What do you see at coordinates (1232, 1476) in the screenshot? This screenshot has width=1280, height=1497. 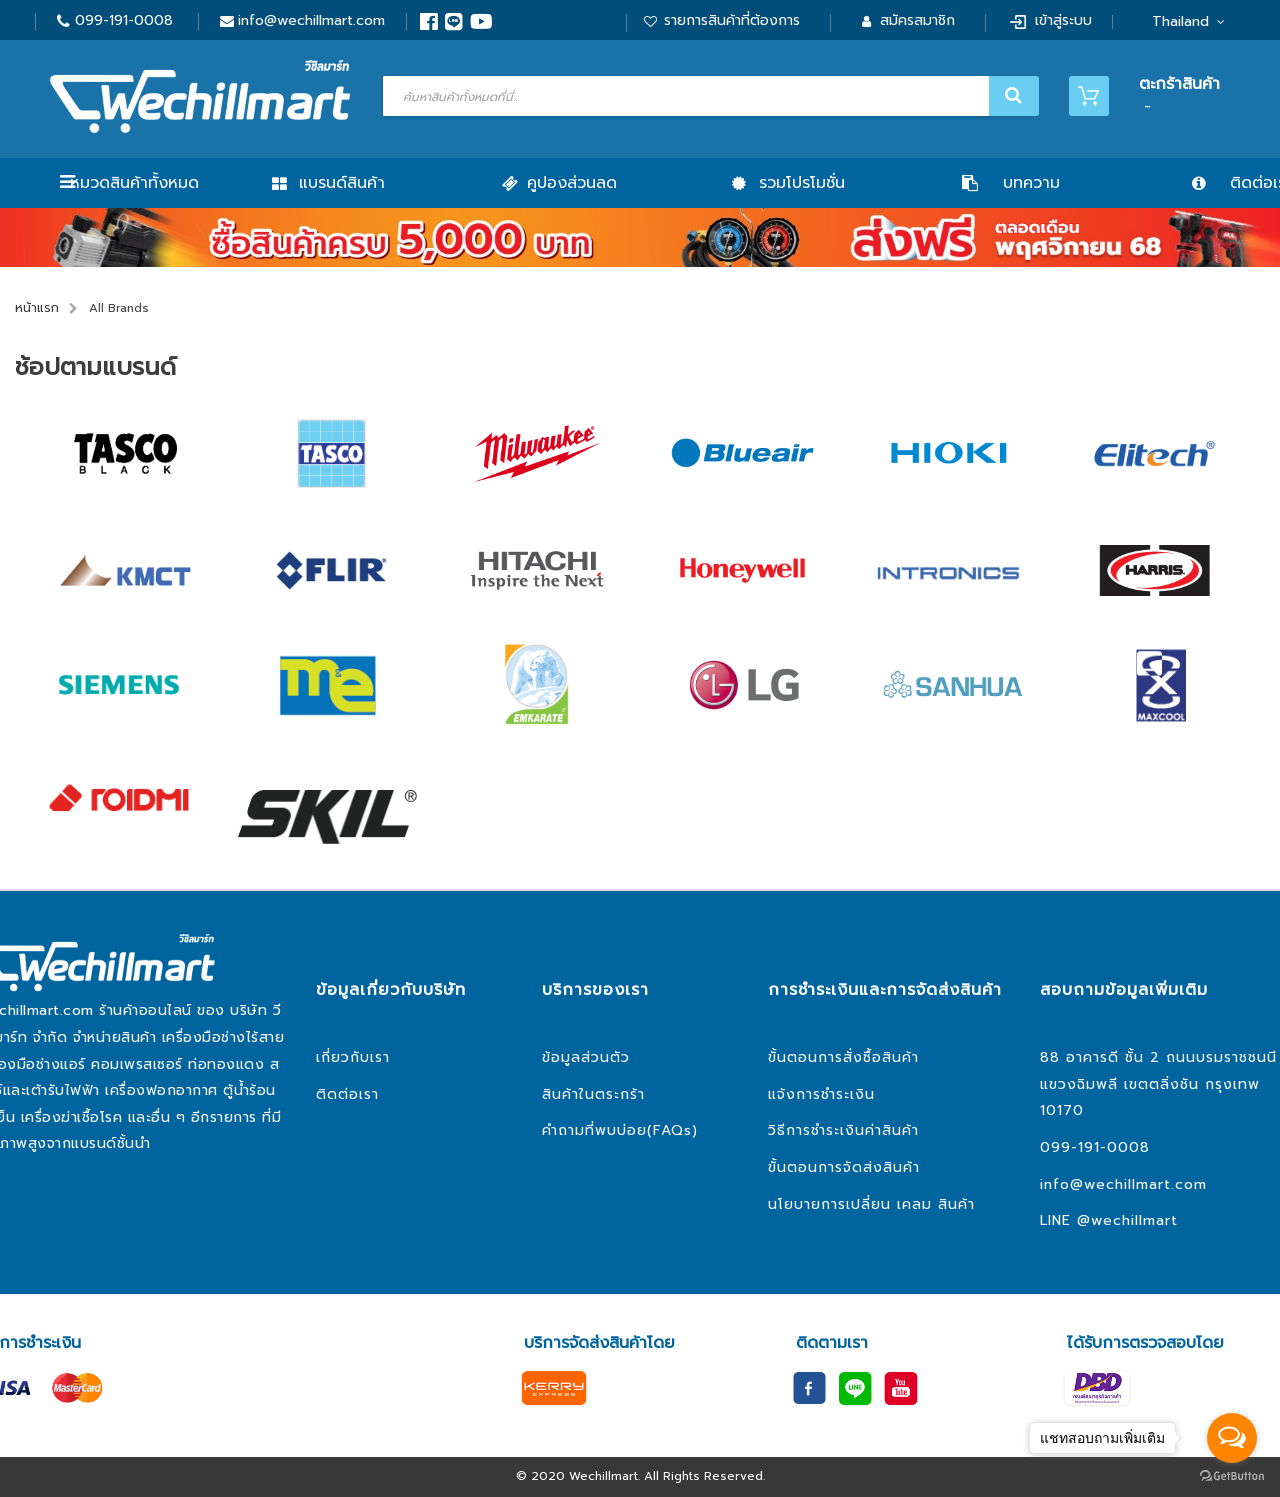 I see `[Go to GetButton.io website]` at bounding box center [1232, 1476].